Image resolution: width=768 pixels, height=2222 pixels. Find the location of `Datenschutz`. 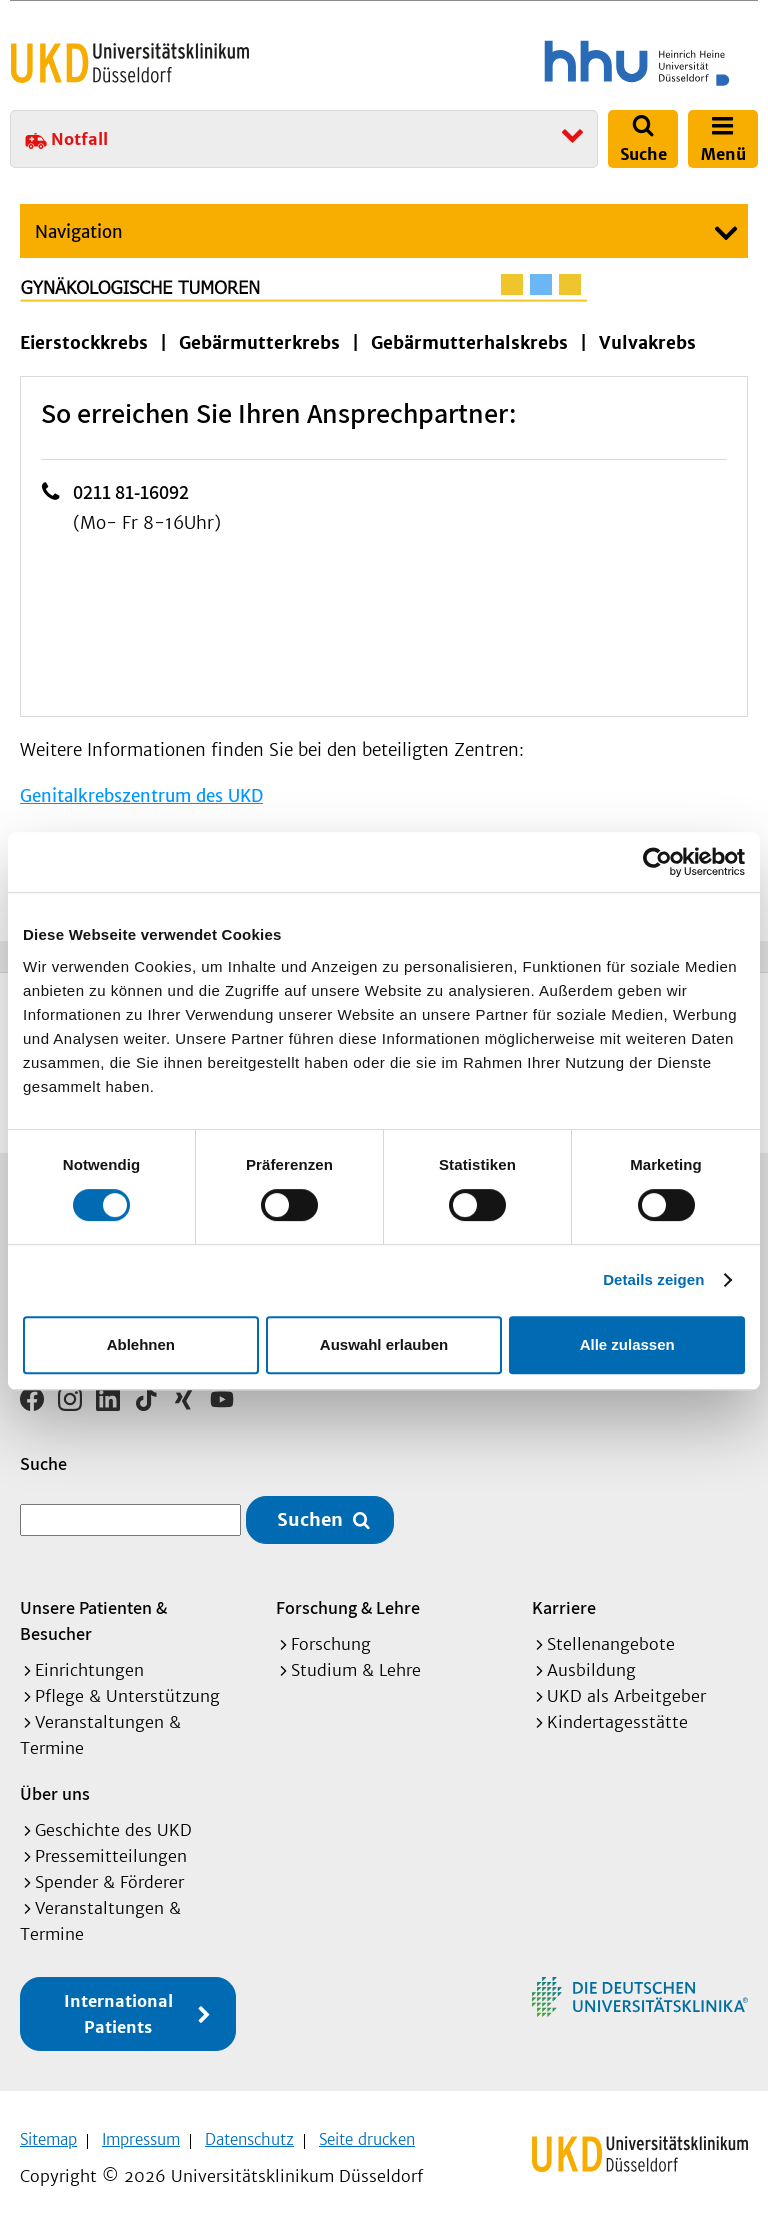

Datenschutz is located at coordinates (249, 2132).